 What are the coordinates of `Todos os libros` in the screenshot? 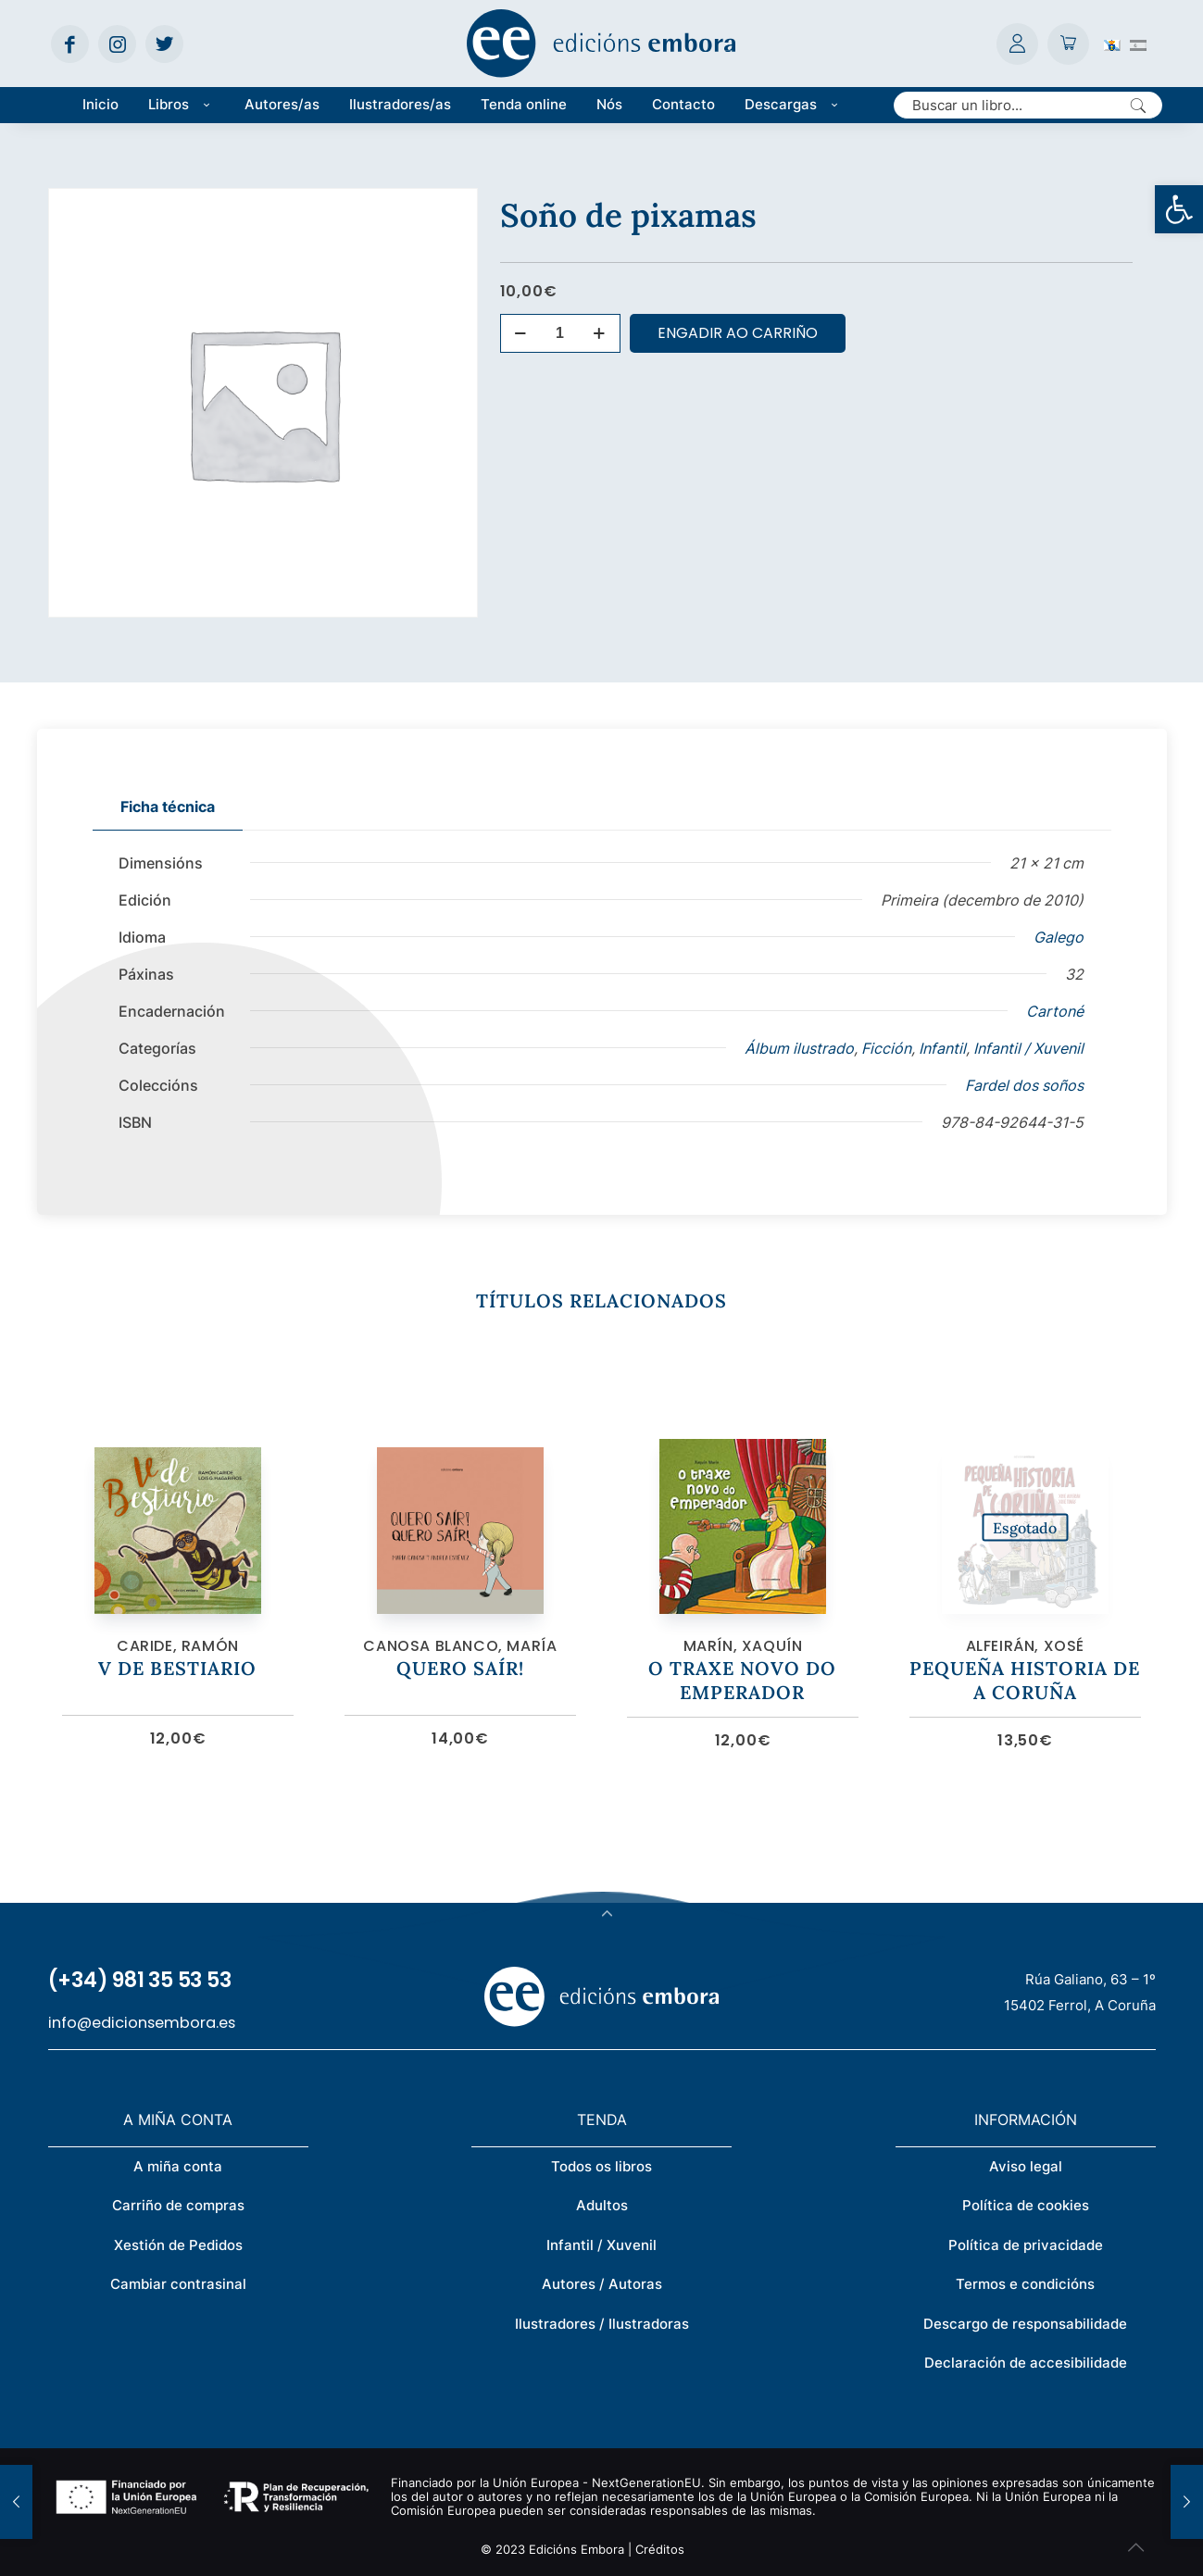 It's located at (601, 2166).